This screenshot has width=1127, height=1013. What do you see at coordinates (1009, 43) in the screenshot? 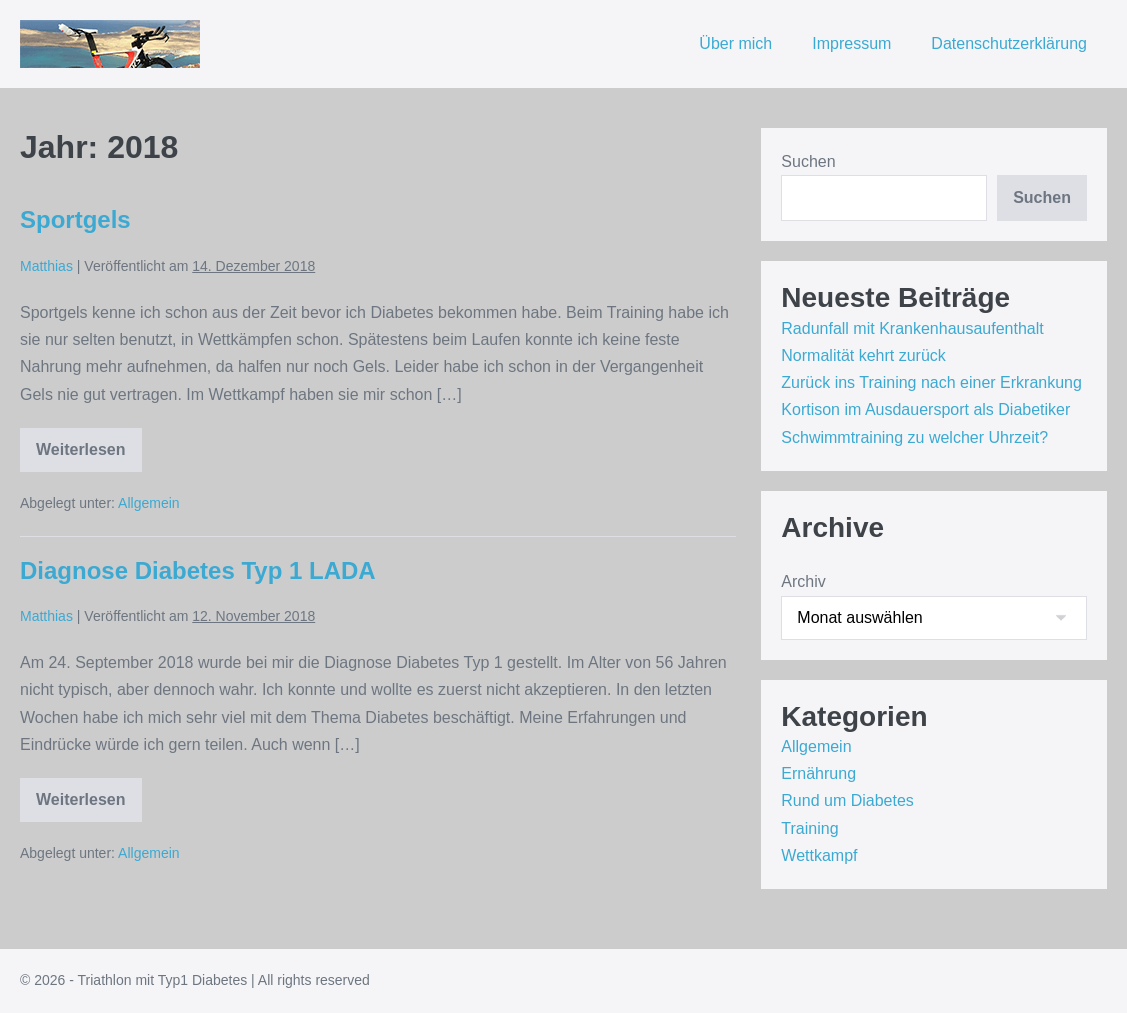
I see `Datenschutzerklärung` at bounding box center [1009, 43].